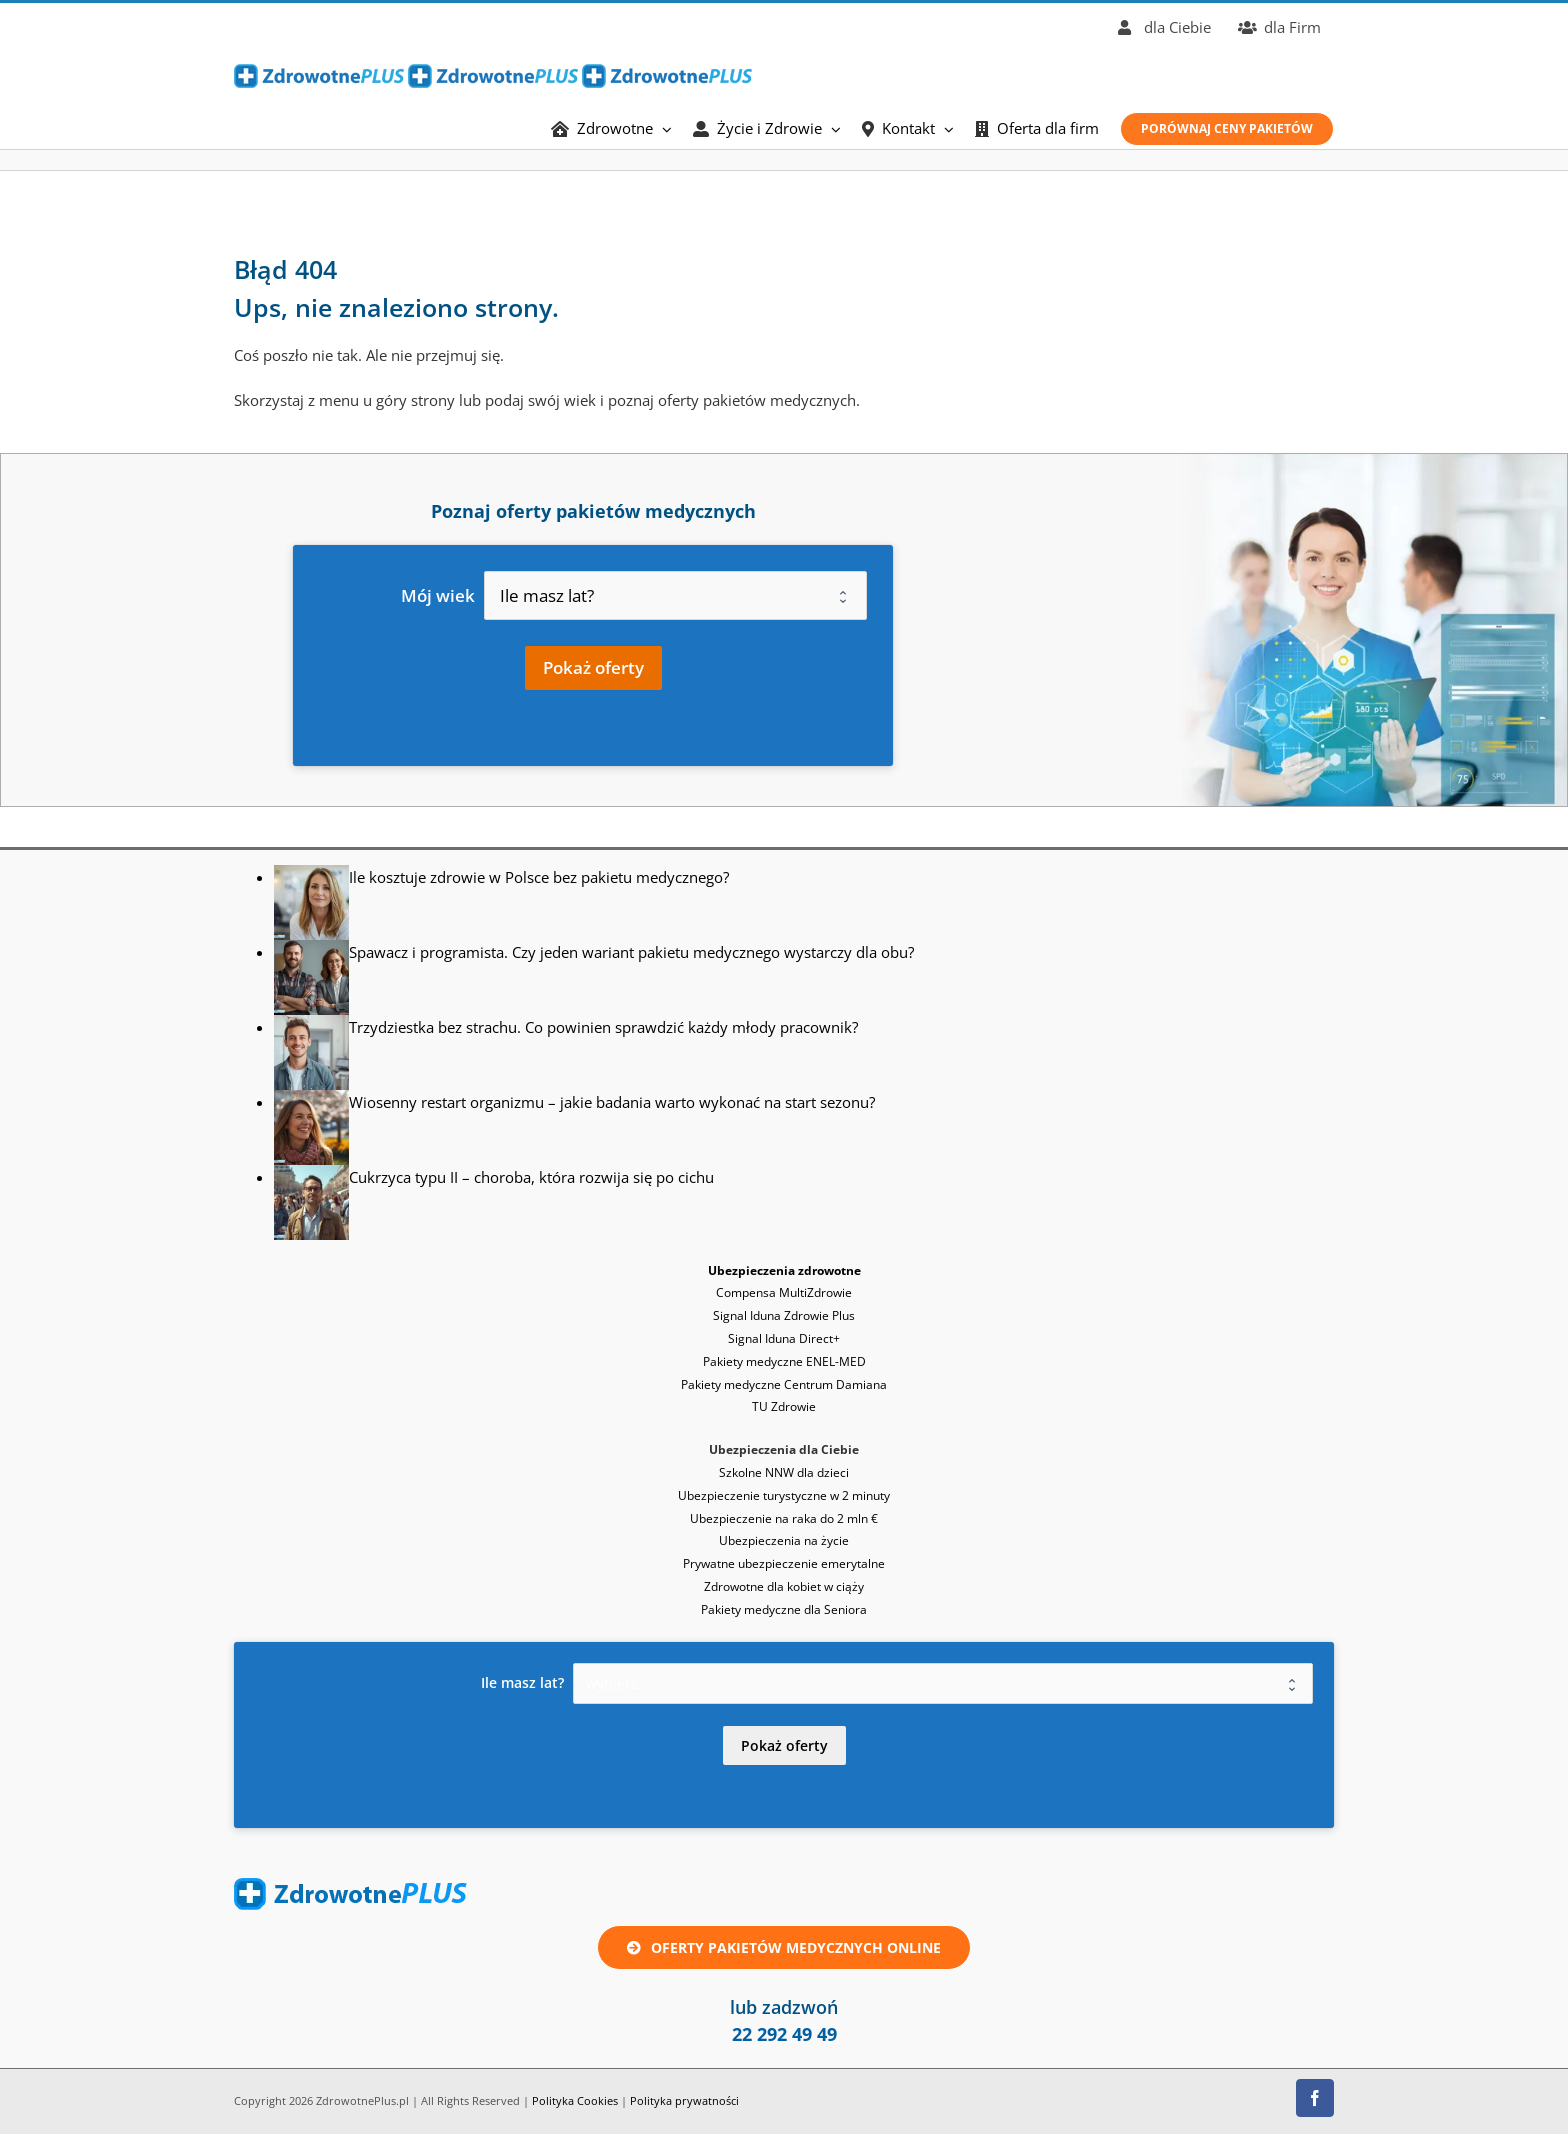 The height and width of the screenshot is (2140, 1568). Describe the element at coordinates (784, 1518) in the screenshot. I see `Ubezpieczenie na raka do 2 mln €` at that location.